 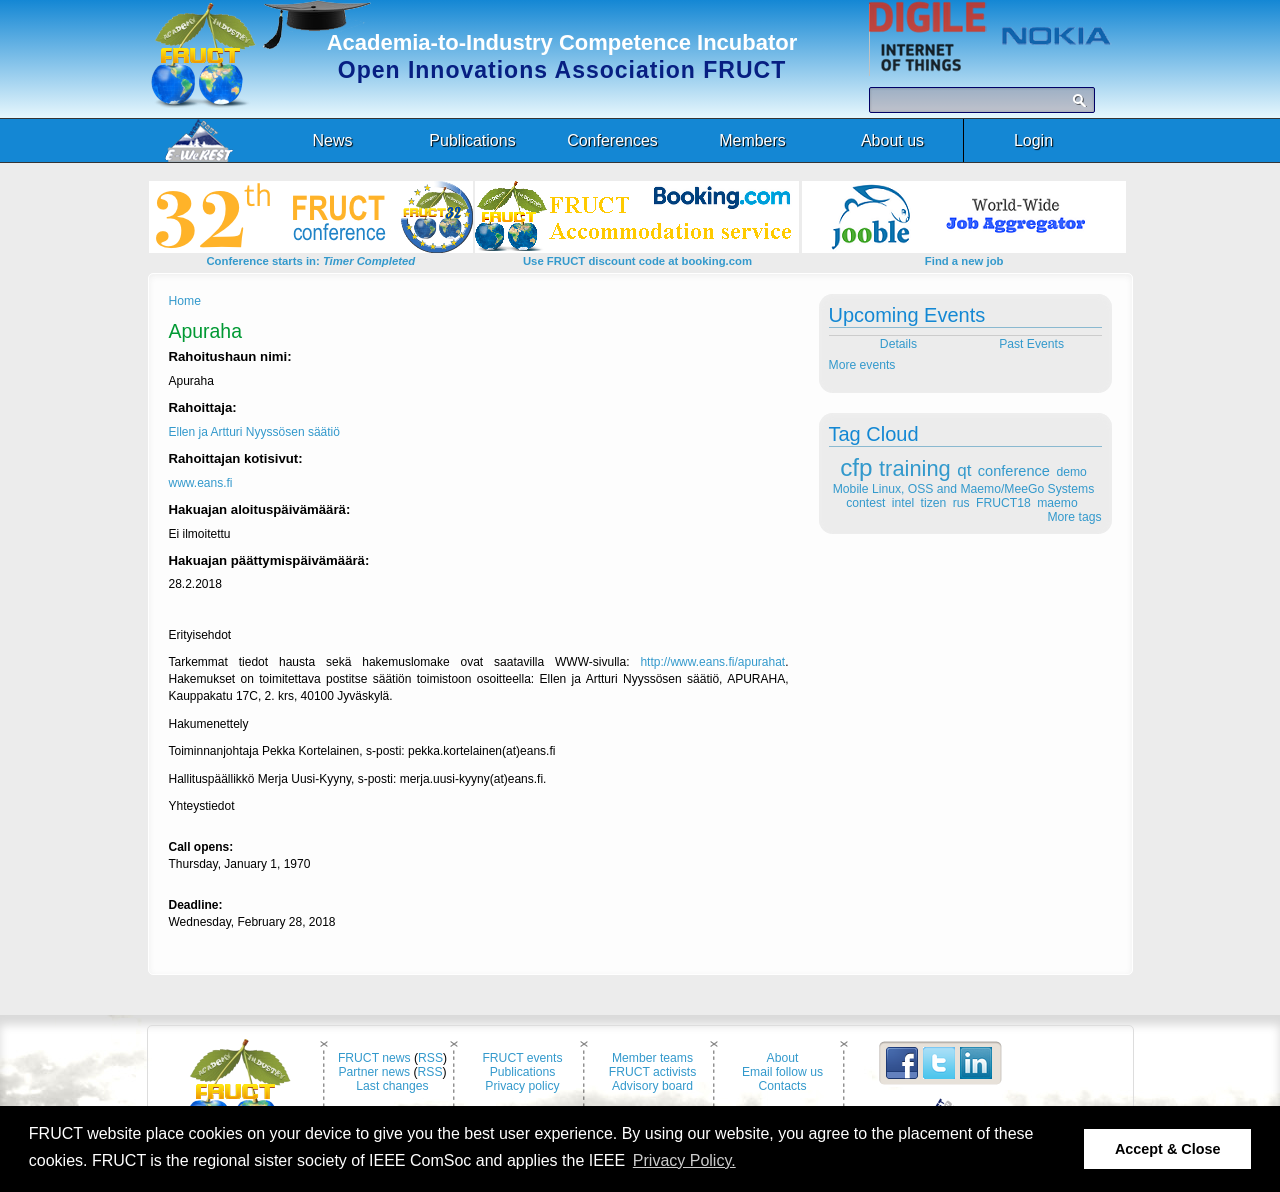 I want to click on Ellen ja Artturi Nyyssösen säätiö, so click(x=254, y=432).